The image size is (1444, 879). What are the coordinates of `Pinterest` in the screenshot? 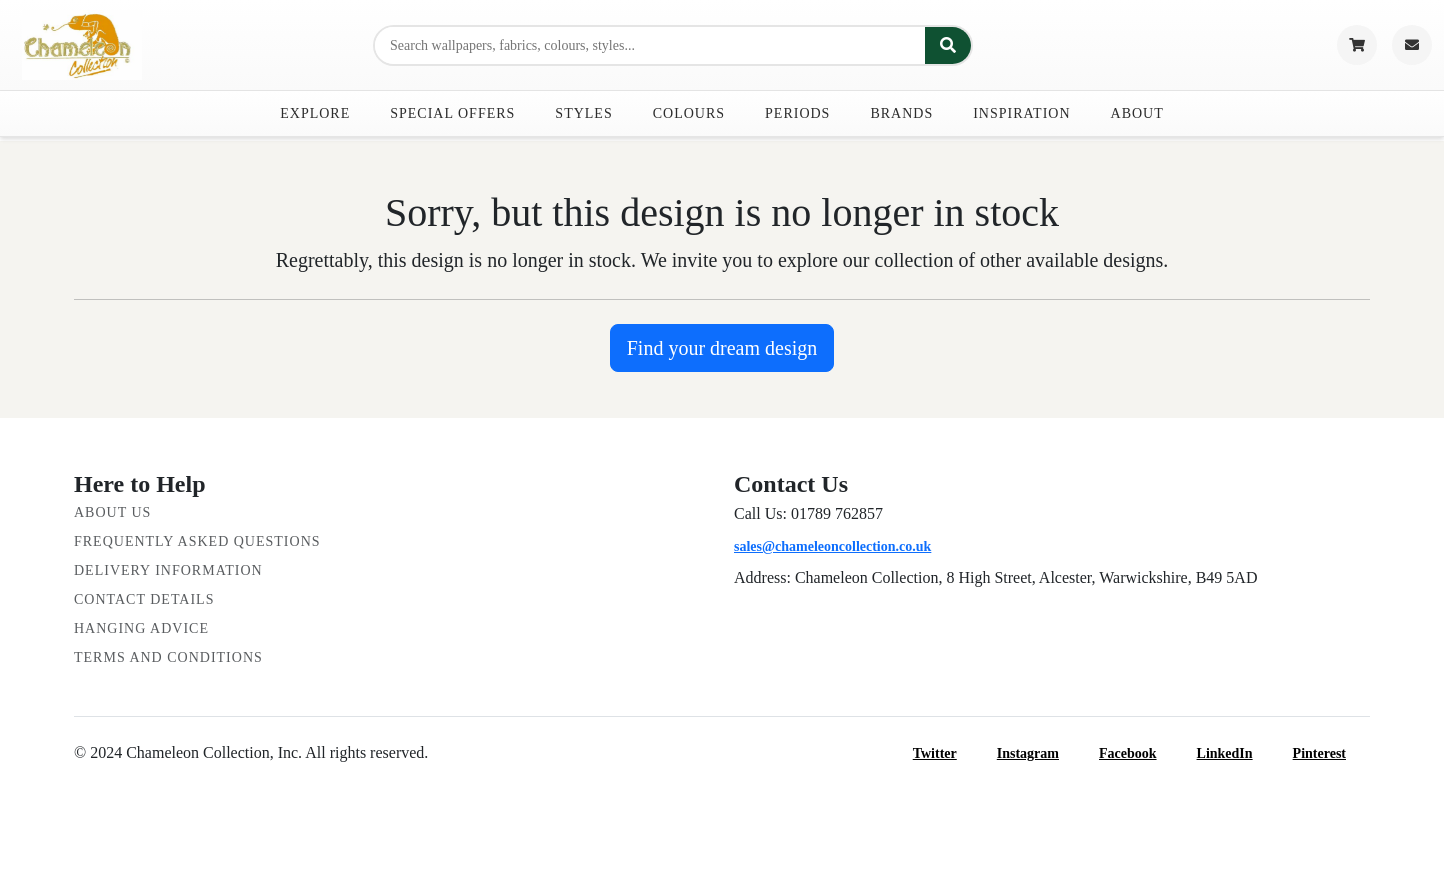 It's located at (1331, 753).